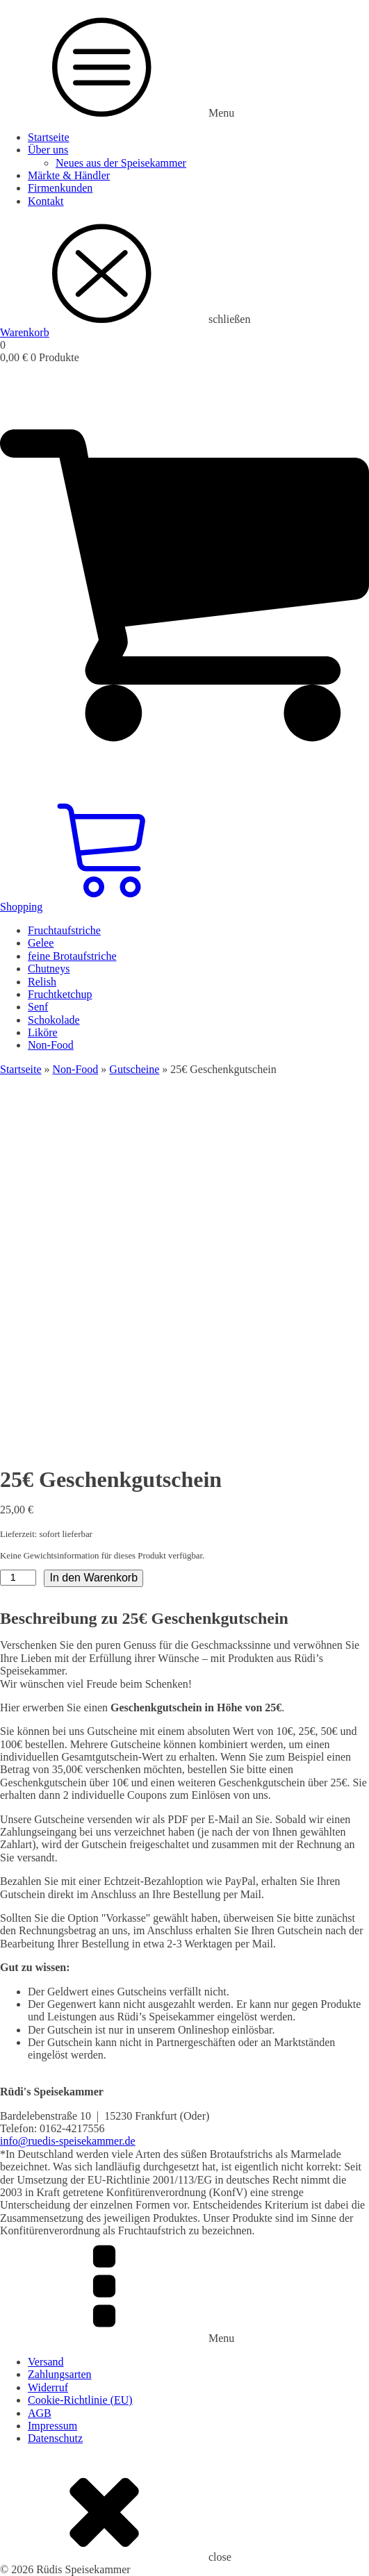 The width and height of the screenshot is (369, 2576). I want to click on Non-Food, so click(51, 1045).